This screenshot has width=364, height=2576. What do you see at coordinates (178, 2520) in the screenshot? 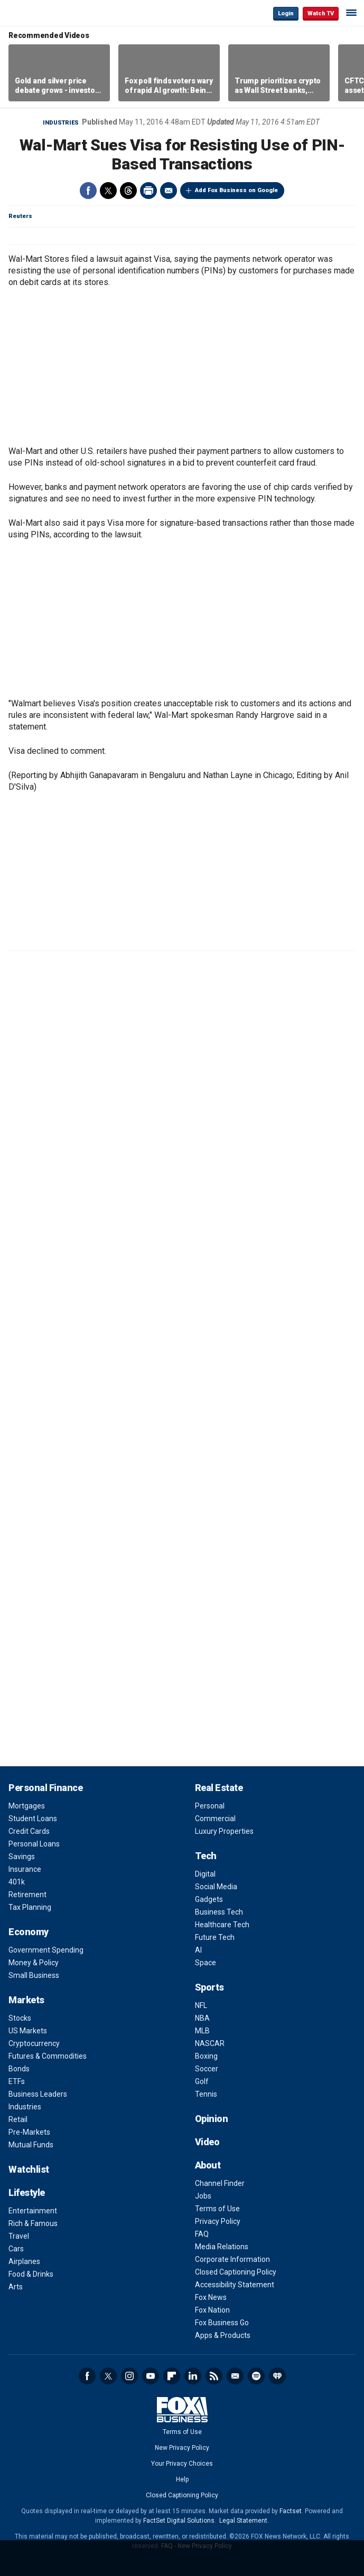
I see `FactSet Digital Solutions` at bounding box center [178, 2520].